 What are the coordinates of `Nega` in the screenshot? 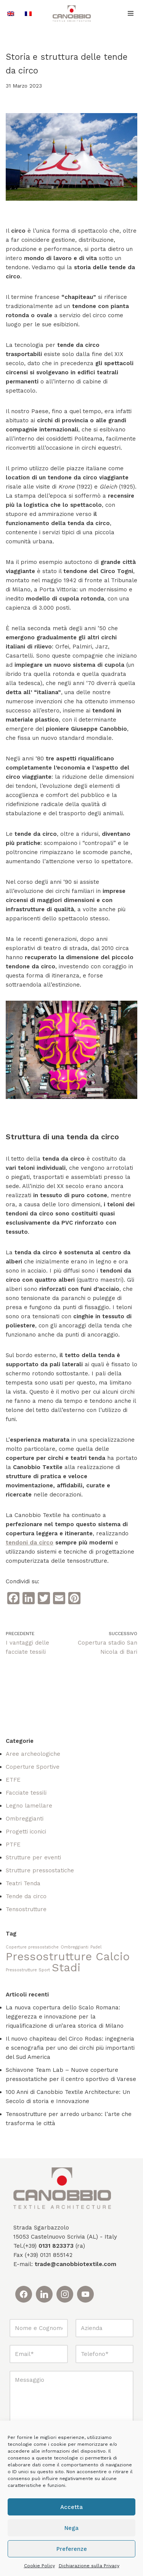 It's located at (71, 2528).